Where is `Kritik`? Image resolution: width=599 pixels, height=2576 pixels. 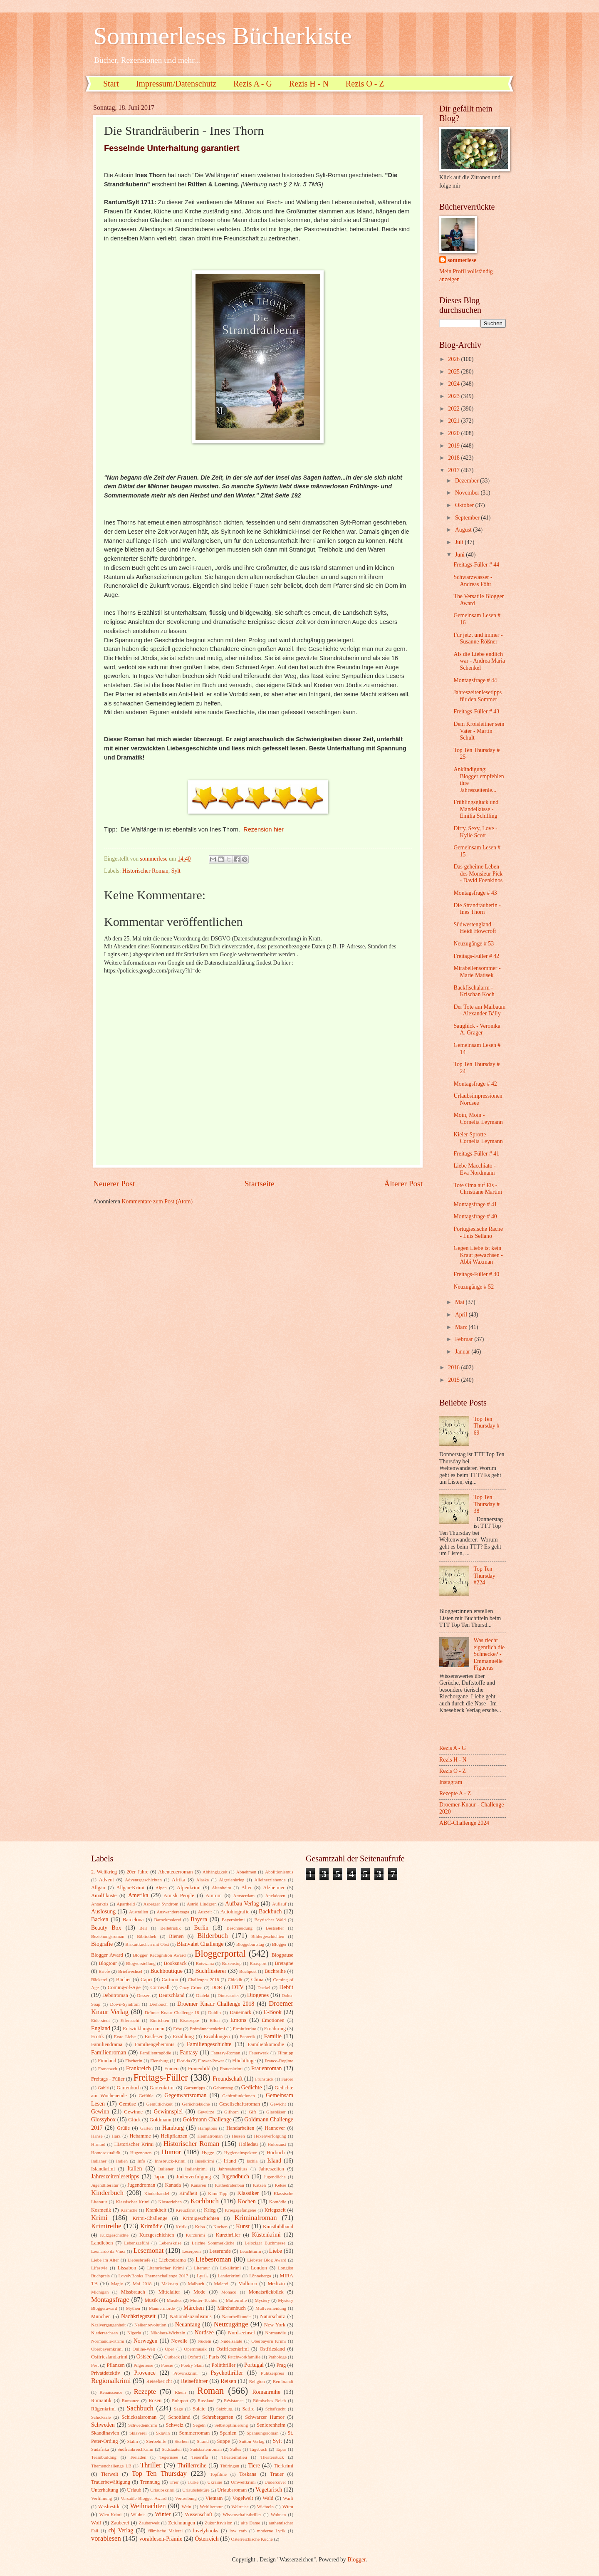
Kritik is located at coordinates (181, 2226).